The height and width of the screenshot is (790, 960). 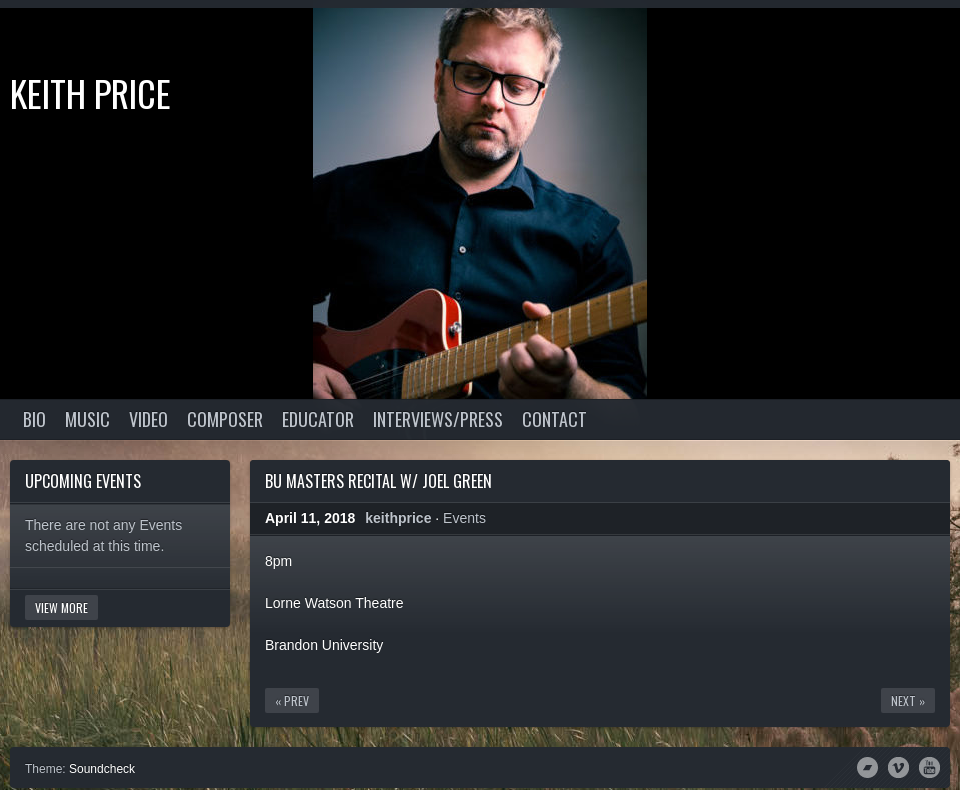 What do you see at coordinates (398, 518) in the screenshot?
I see `keithprice` at bounding box center [398, 518].